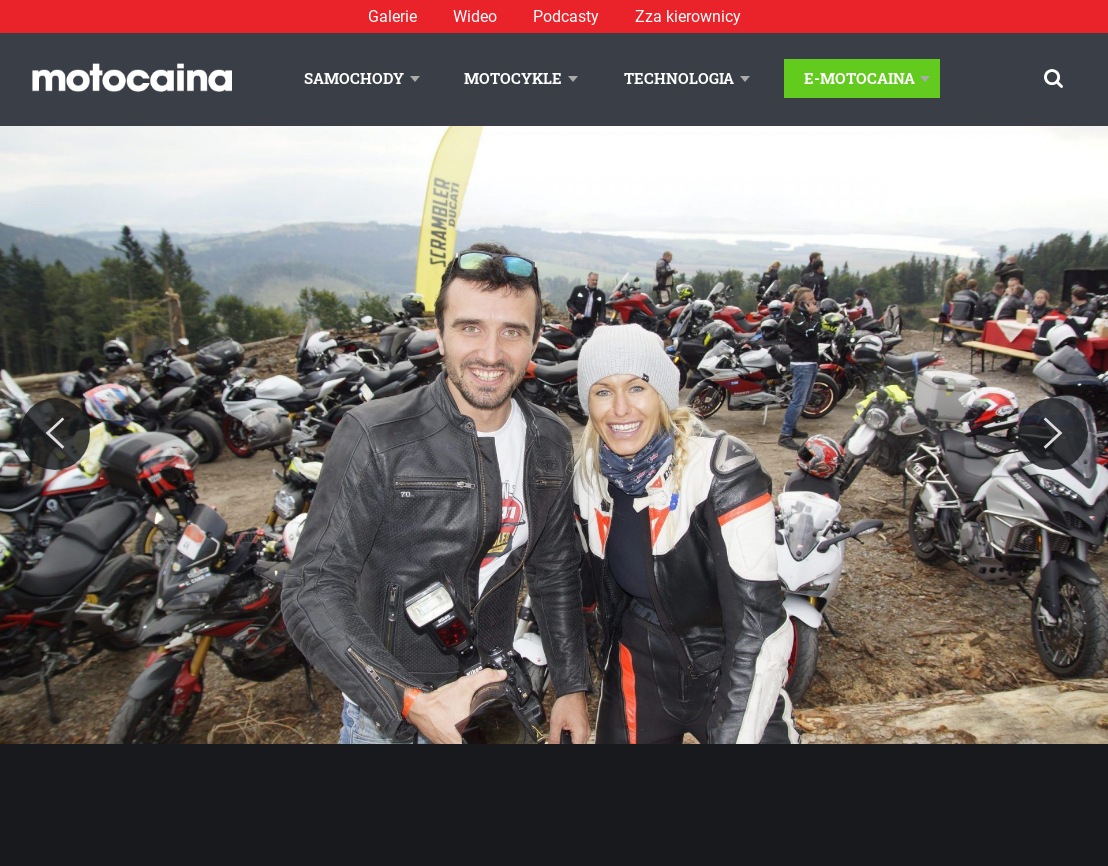 This screenshot has height=866, width=1108. I want to click on E-Motocaina, so click(859, 78).